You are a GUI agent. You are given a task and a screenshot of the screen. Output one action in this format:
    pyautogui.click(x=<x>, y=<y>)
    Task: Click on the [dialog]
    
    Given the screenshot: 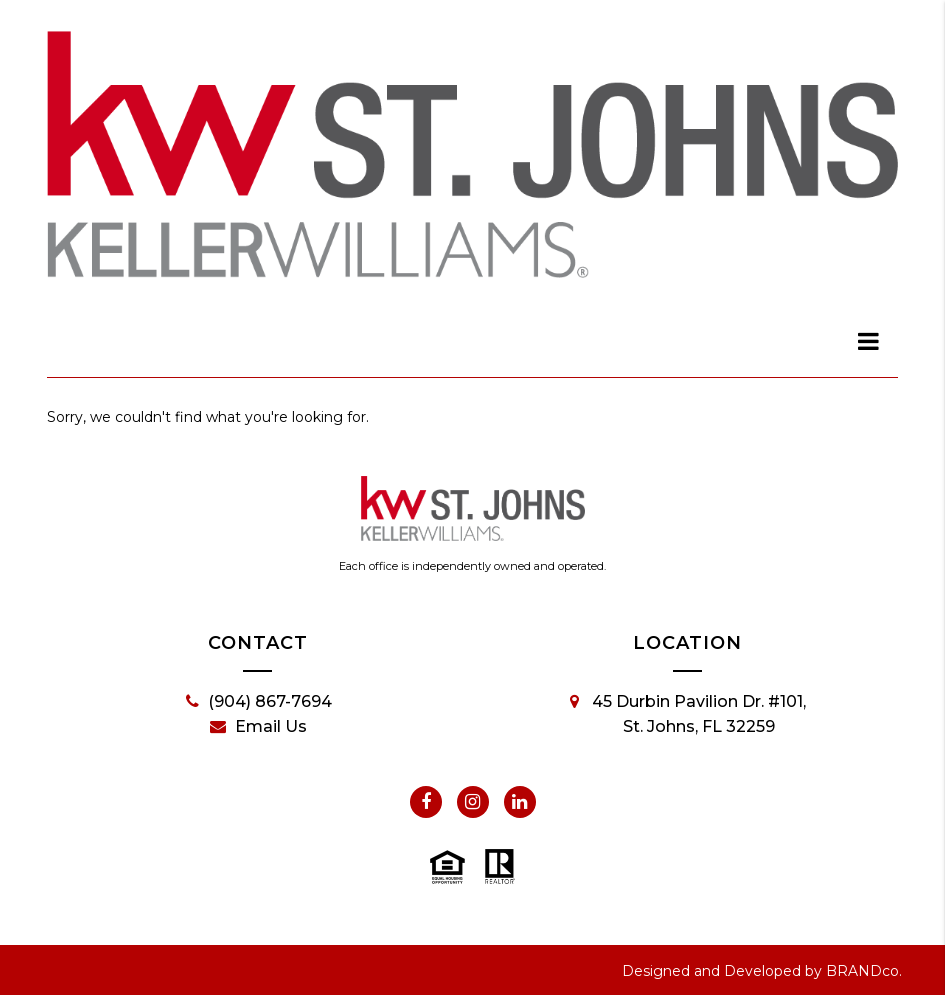 What is the action you would take?
    pyautogui.click(x=869, y=341)
    